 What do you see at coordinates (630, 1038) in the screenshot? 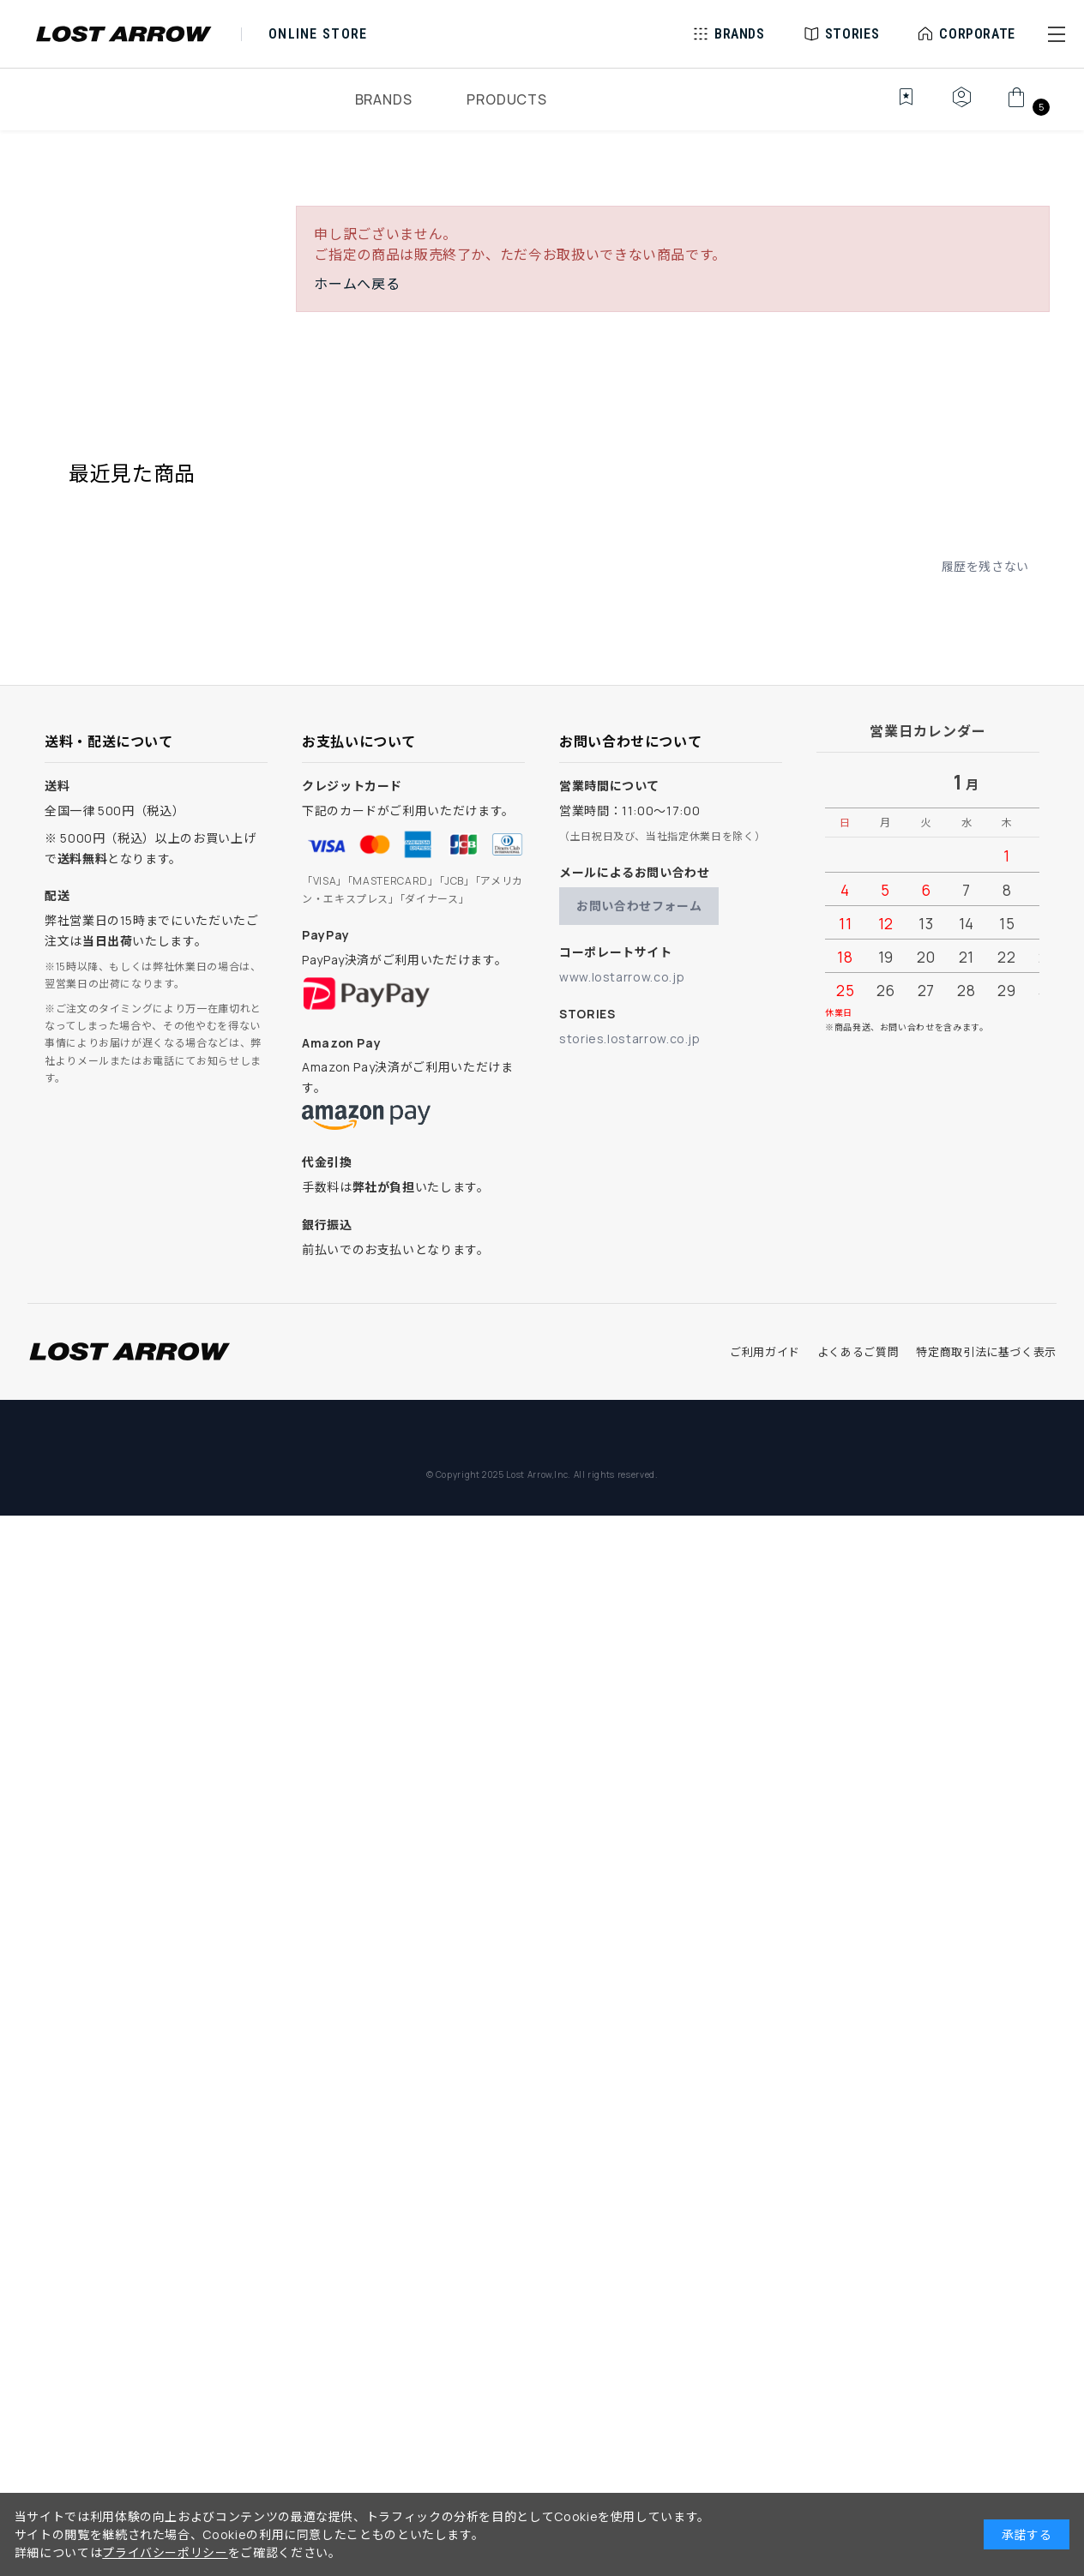
I see `stories.lostarrow.co.jp` at bounding box center [630, 1038].